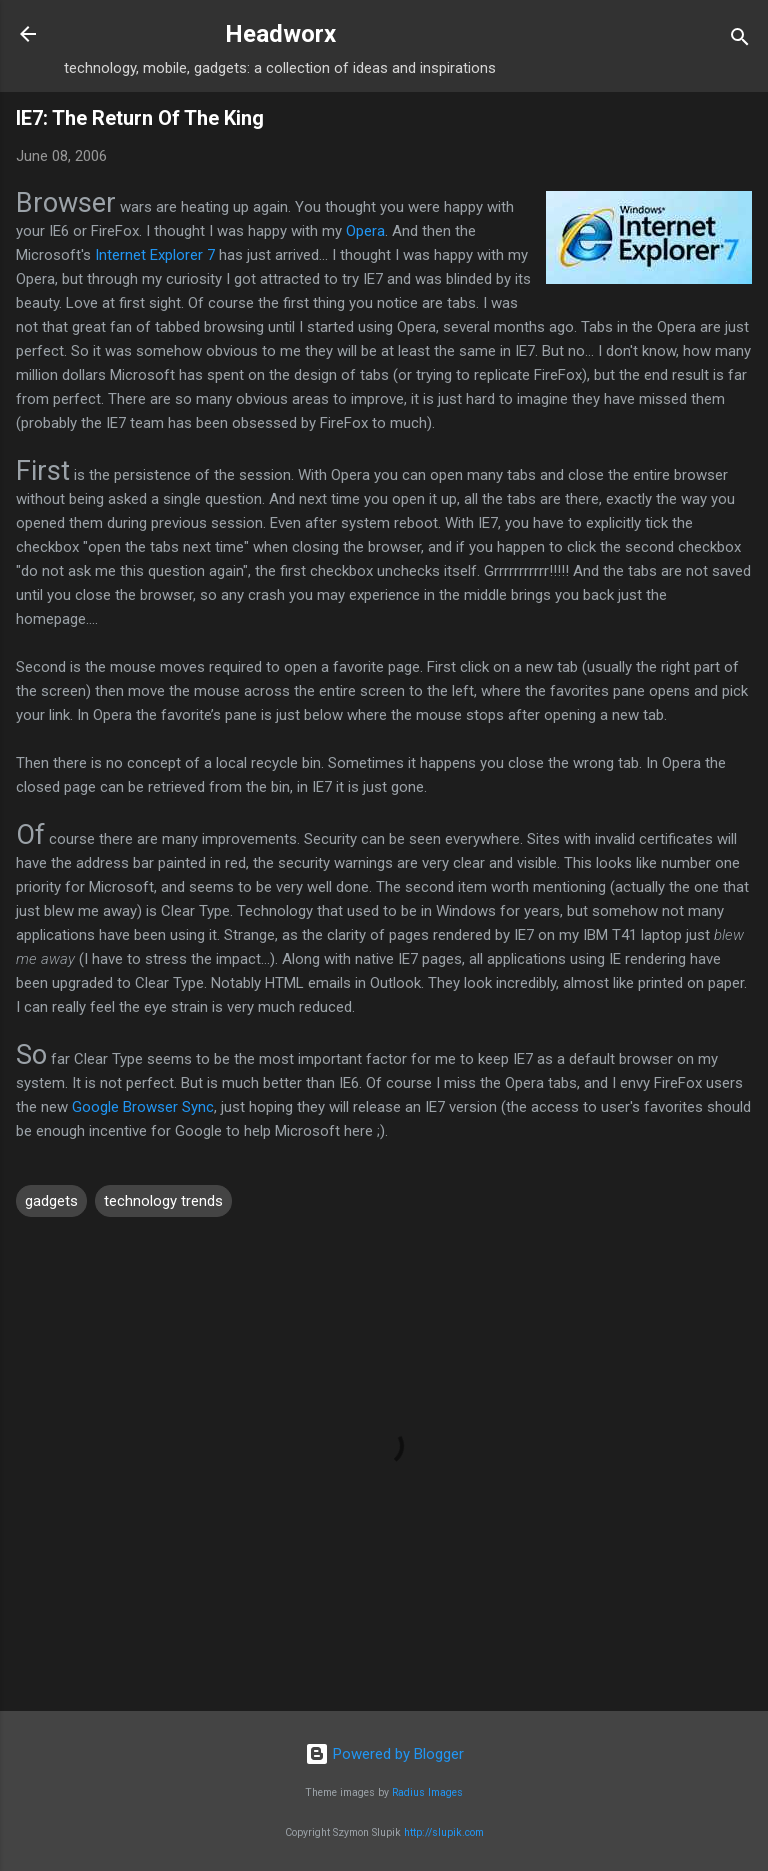  What do you see at coordinates (280, 34) in the screenshot?
I see `Headworx` at bounding box center [280, 34].